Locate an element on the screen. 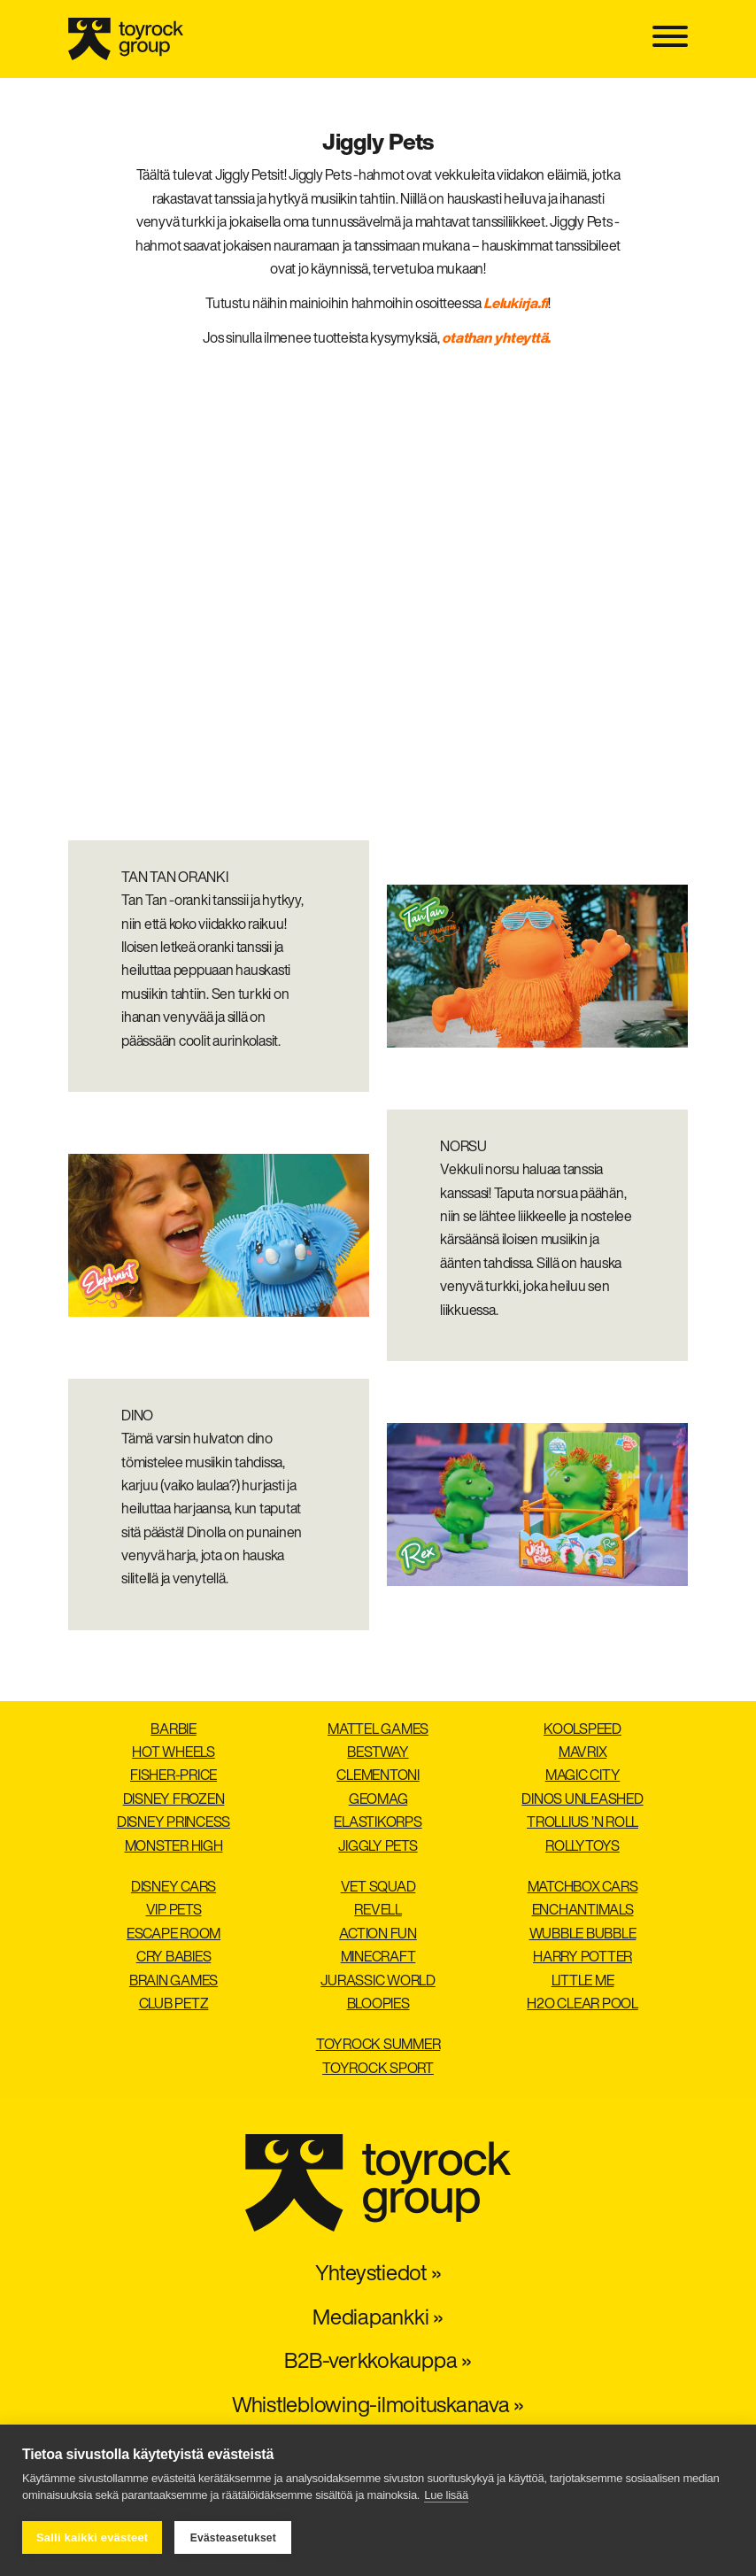 Image resolution: width=756 pixels, height=2576 pixels. Revell is located at coordinates (378, 1911).